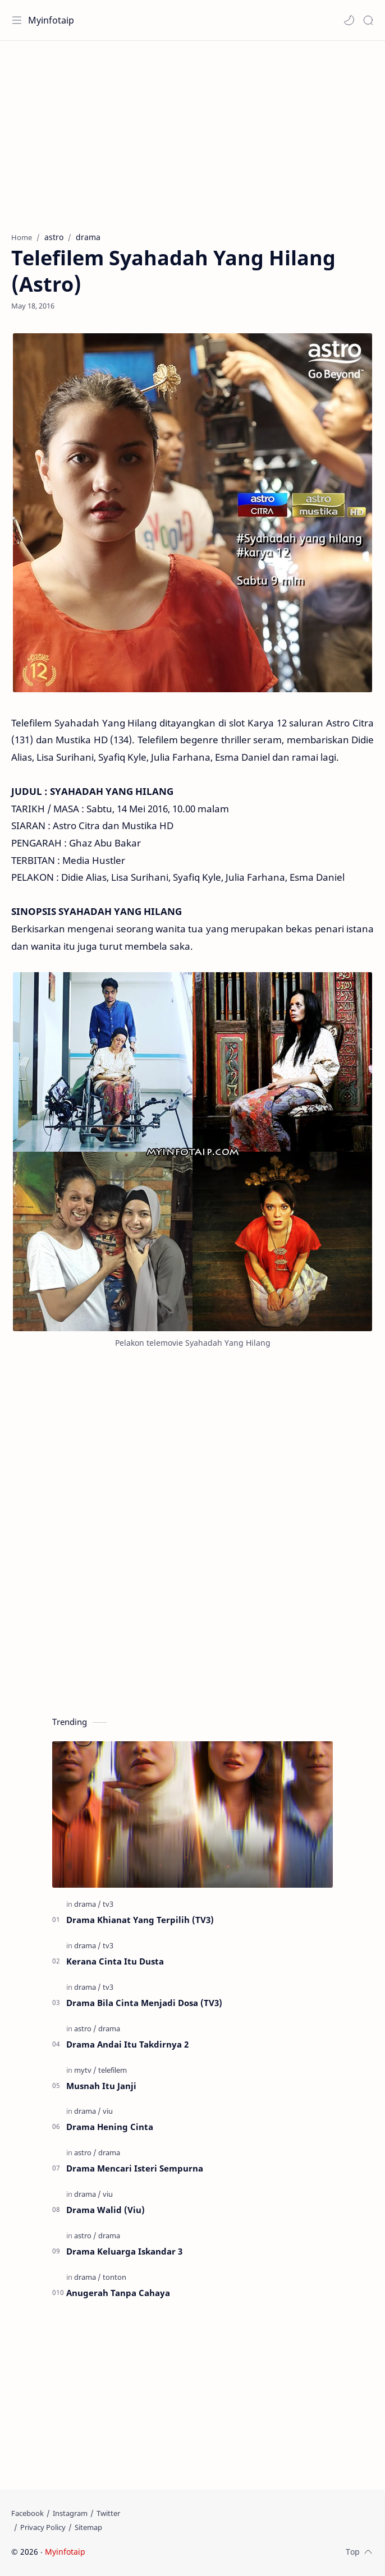  I want to click on Drama Mencari Isteri Sempurna, so click(134, 2168).